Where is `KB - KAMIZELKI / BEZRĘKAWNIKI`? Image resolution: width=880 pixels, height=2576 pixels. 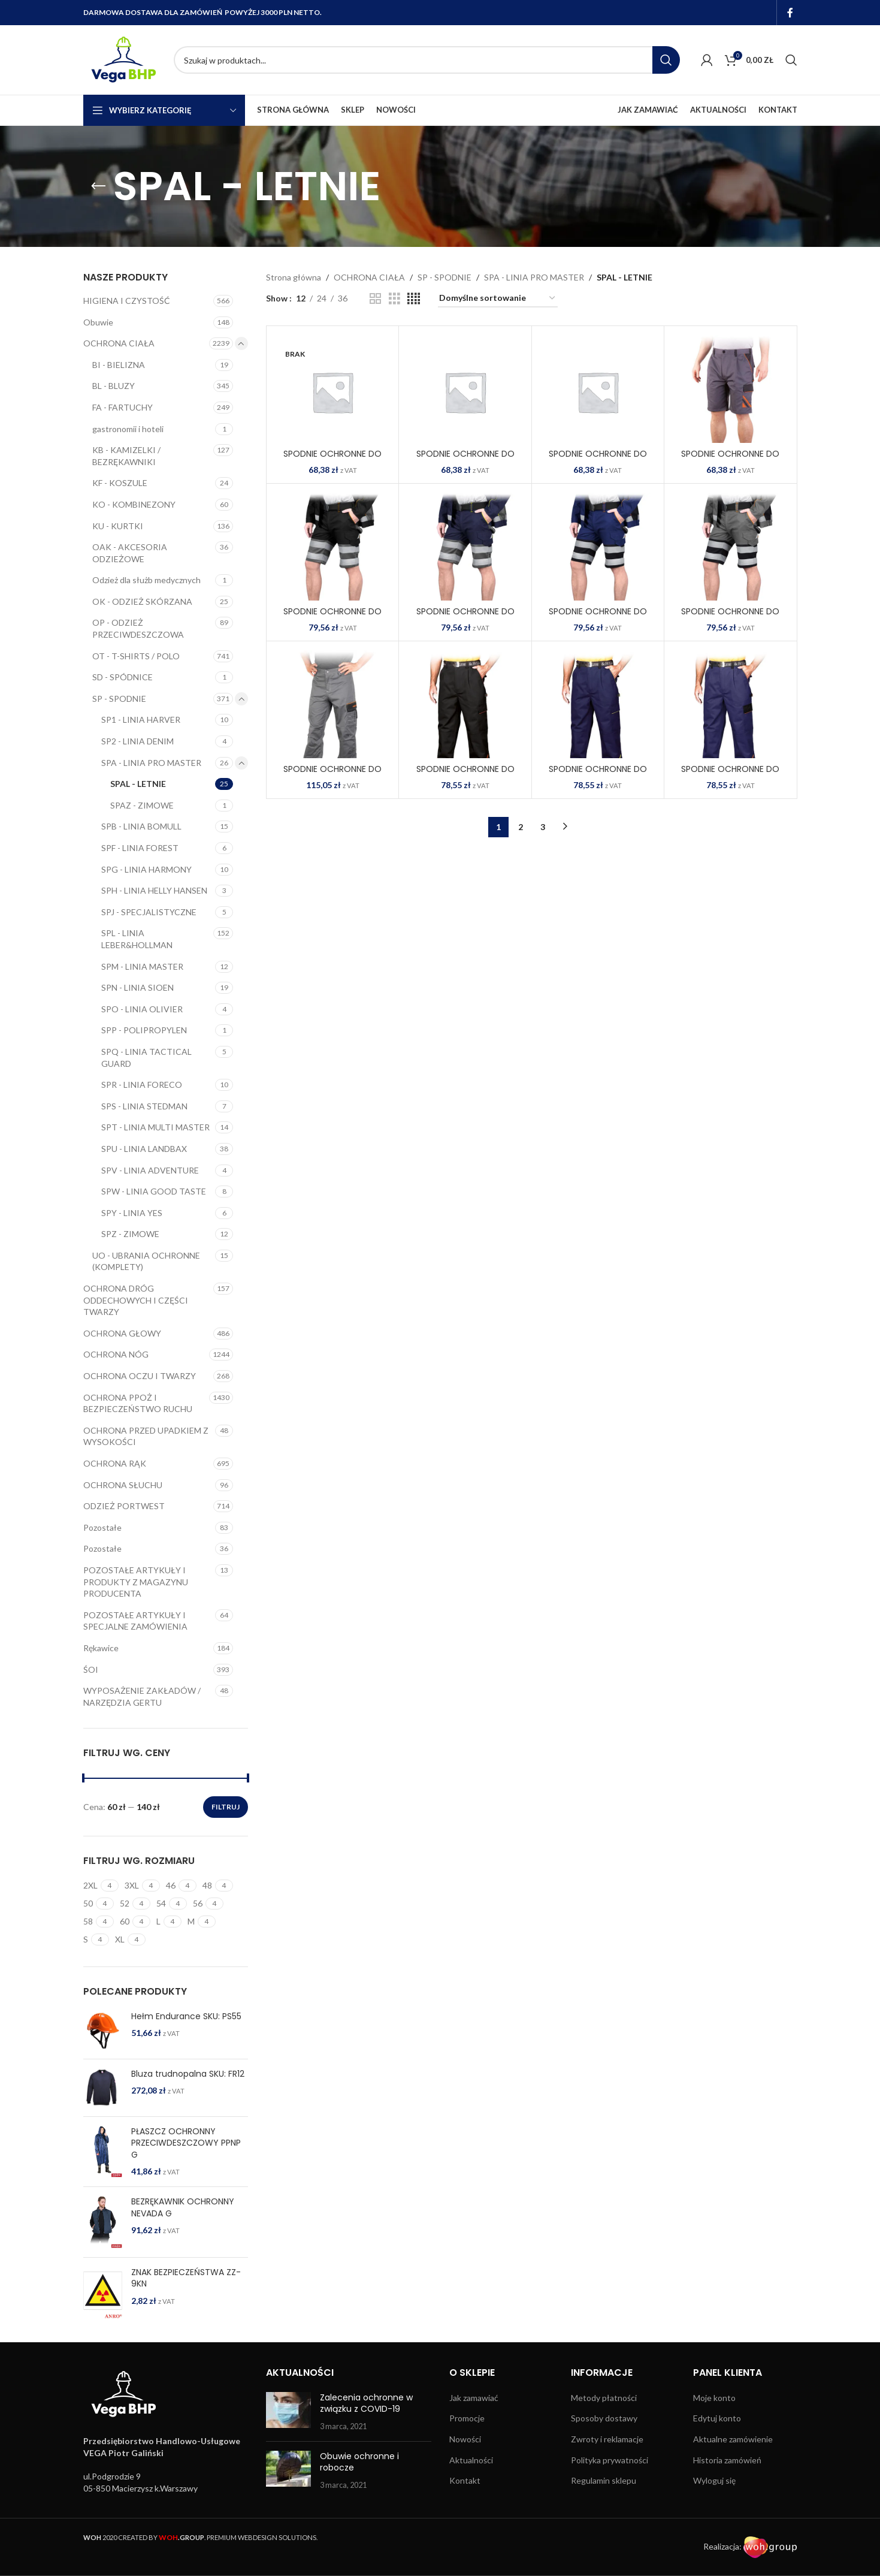 KB - KAMIZELKI / BEZRĘKAWNIKI is located at coordinates (126, 456).